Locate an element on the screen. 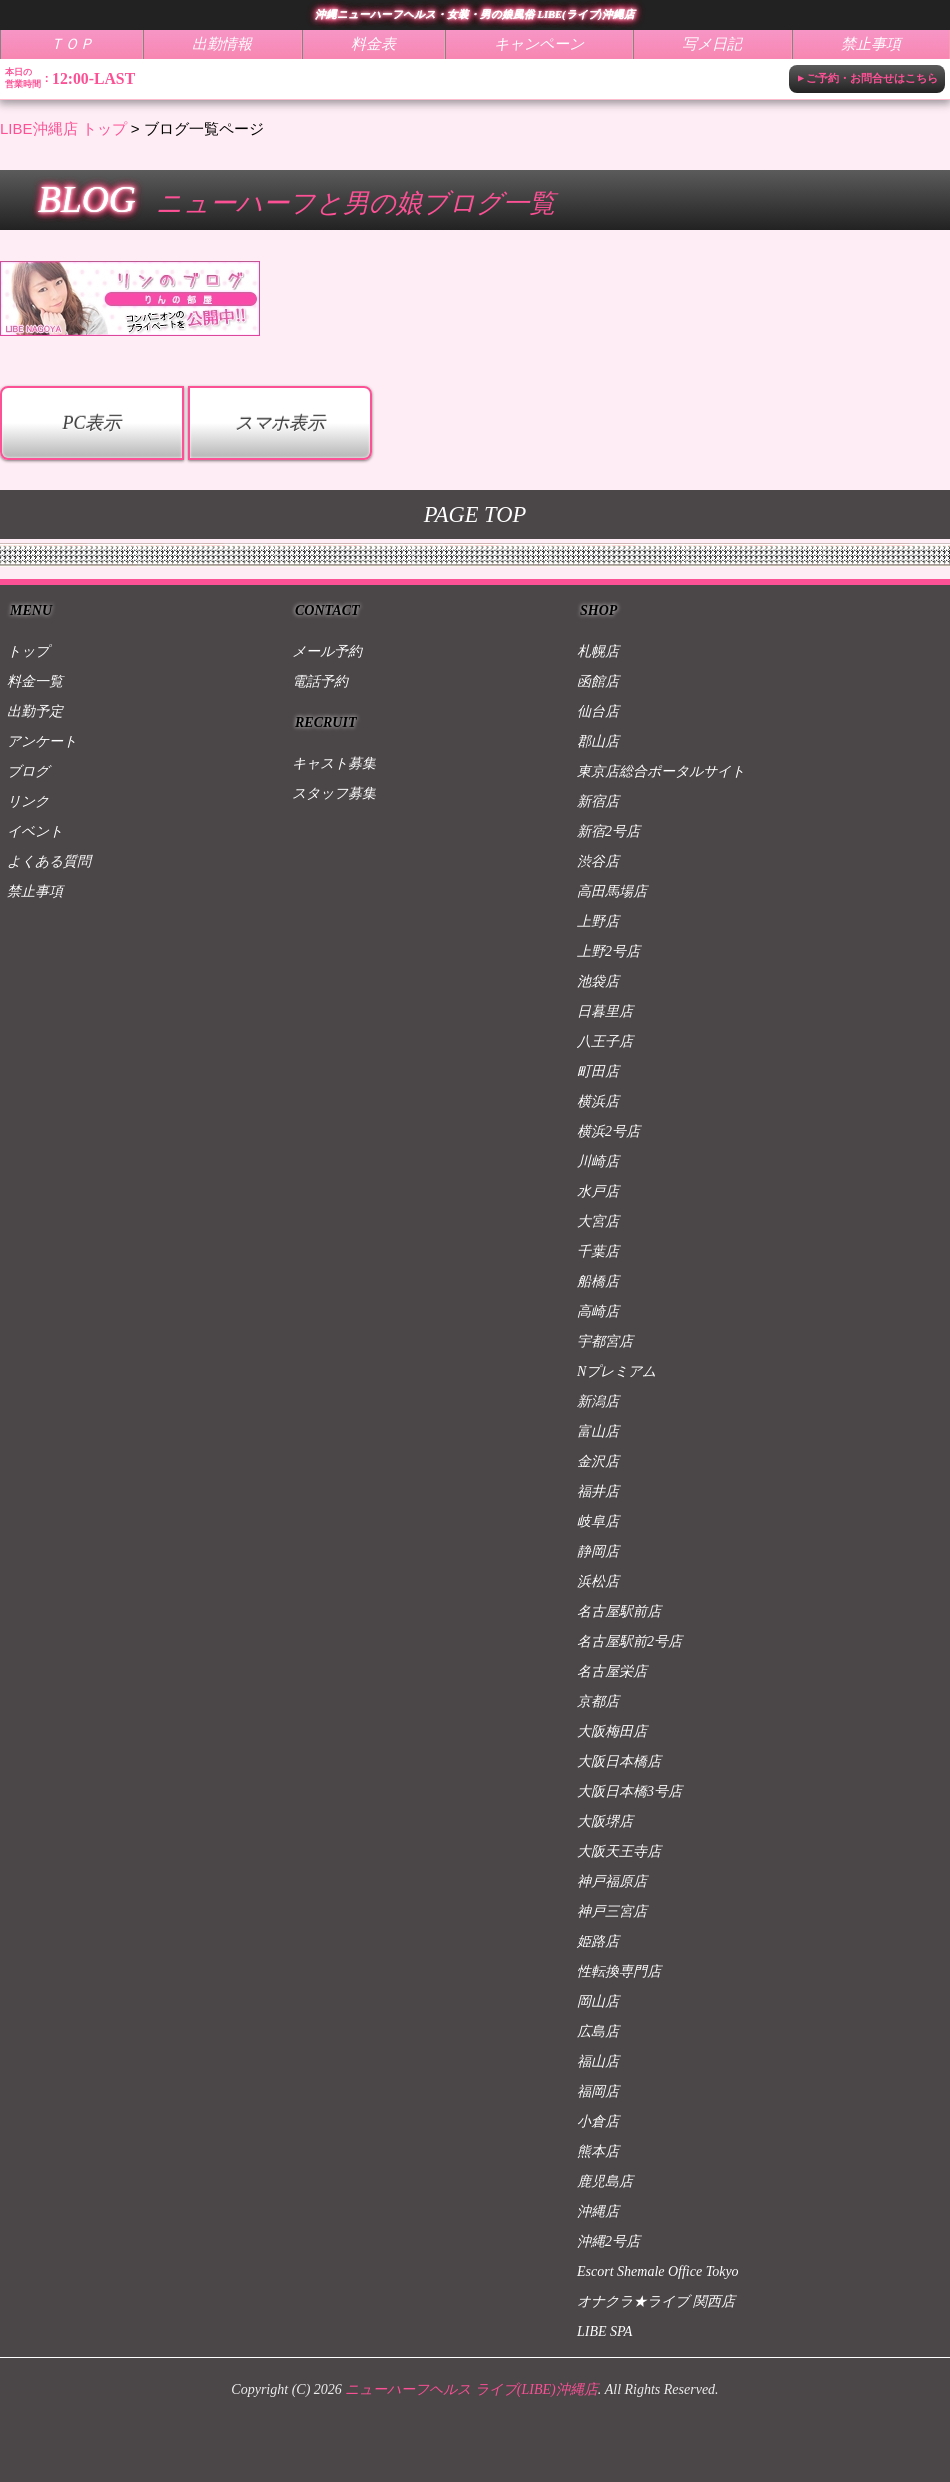 Image resolution: width=950 pixels, height=2482 pixels. スタッフ募集 is located at coordinates (334, 793).